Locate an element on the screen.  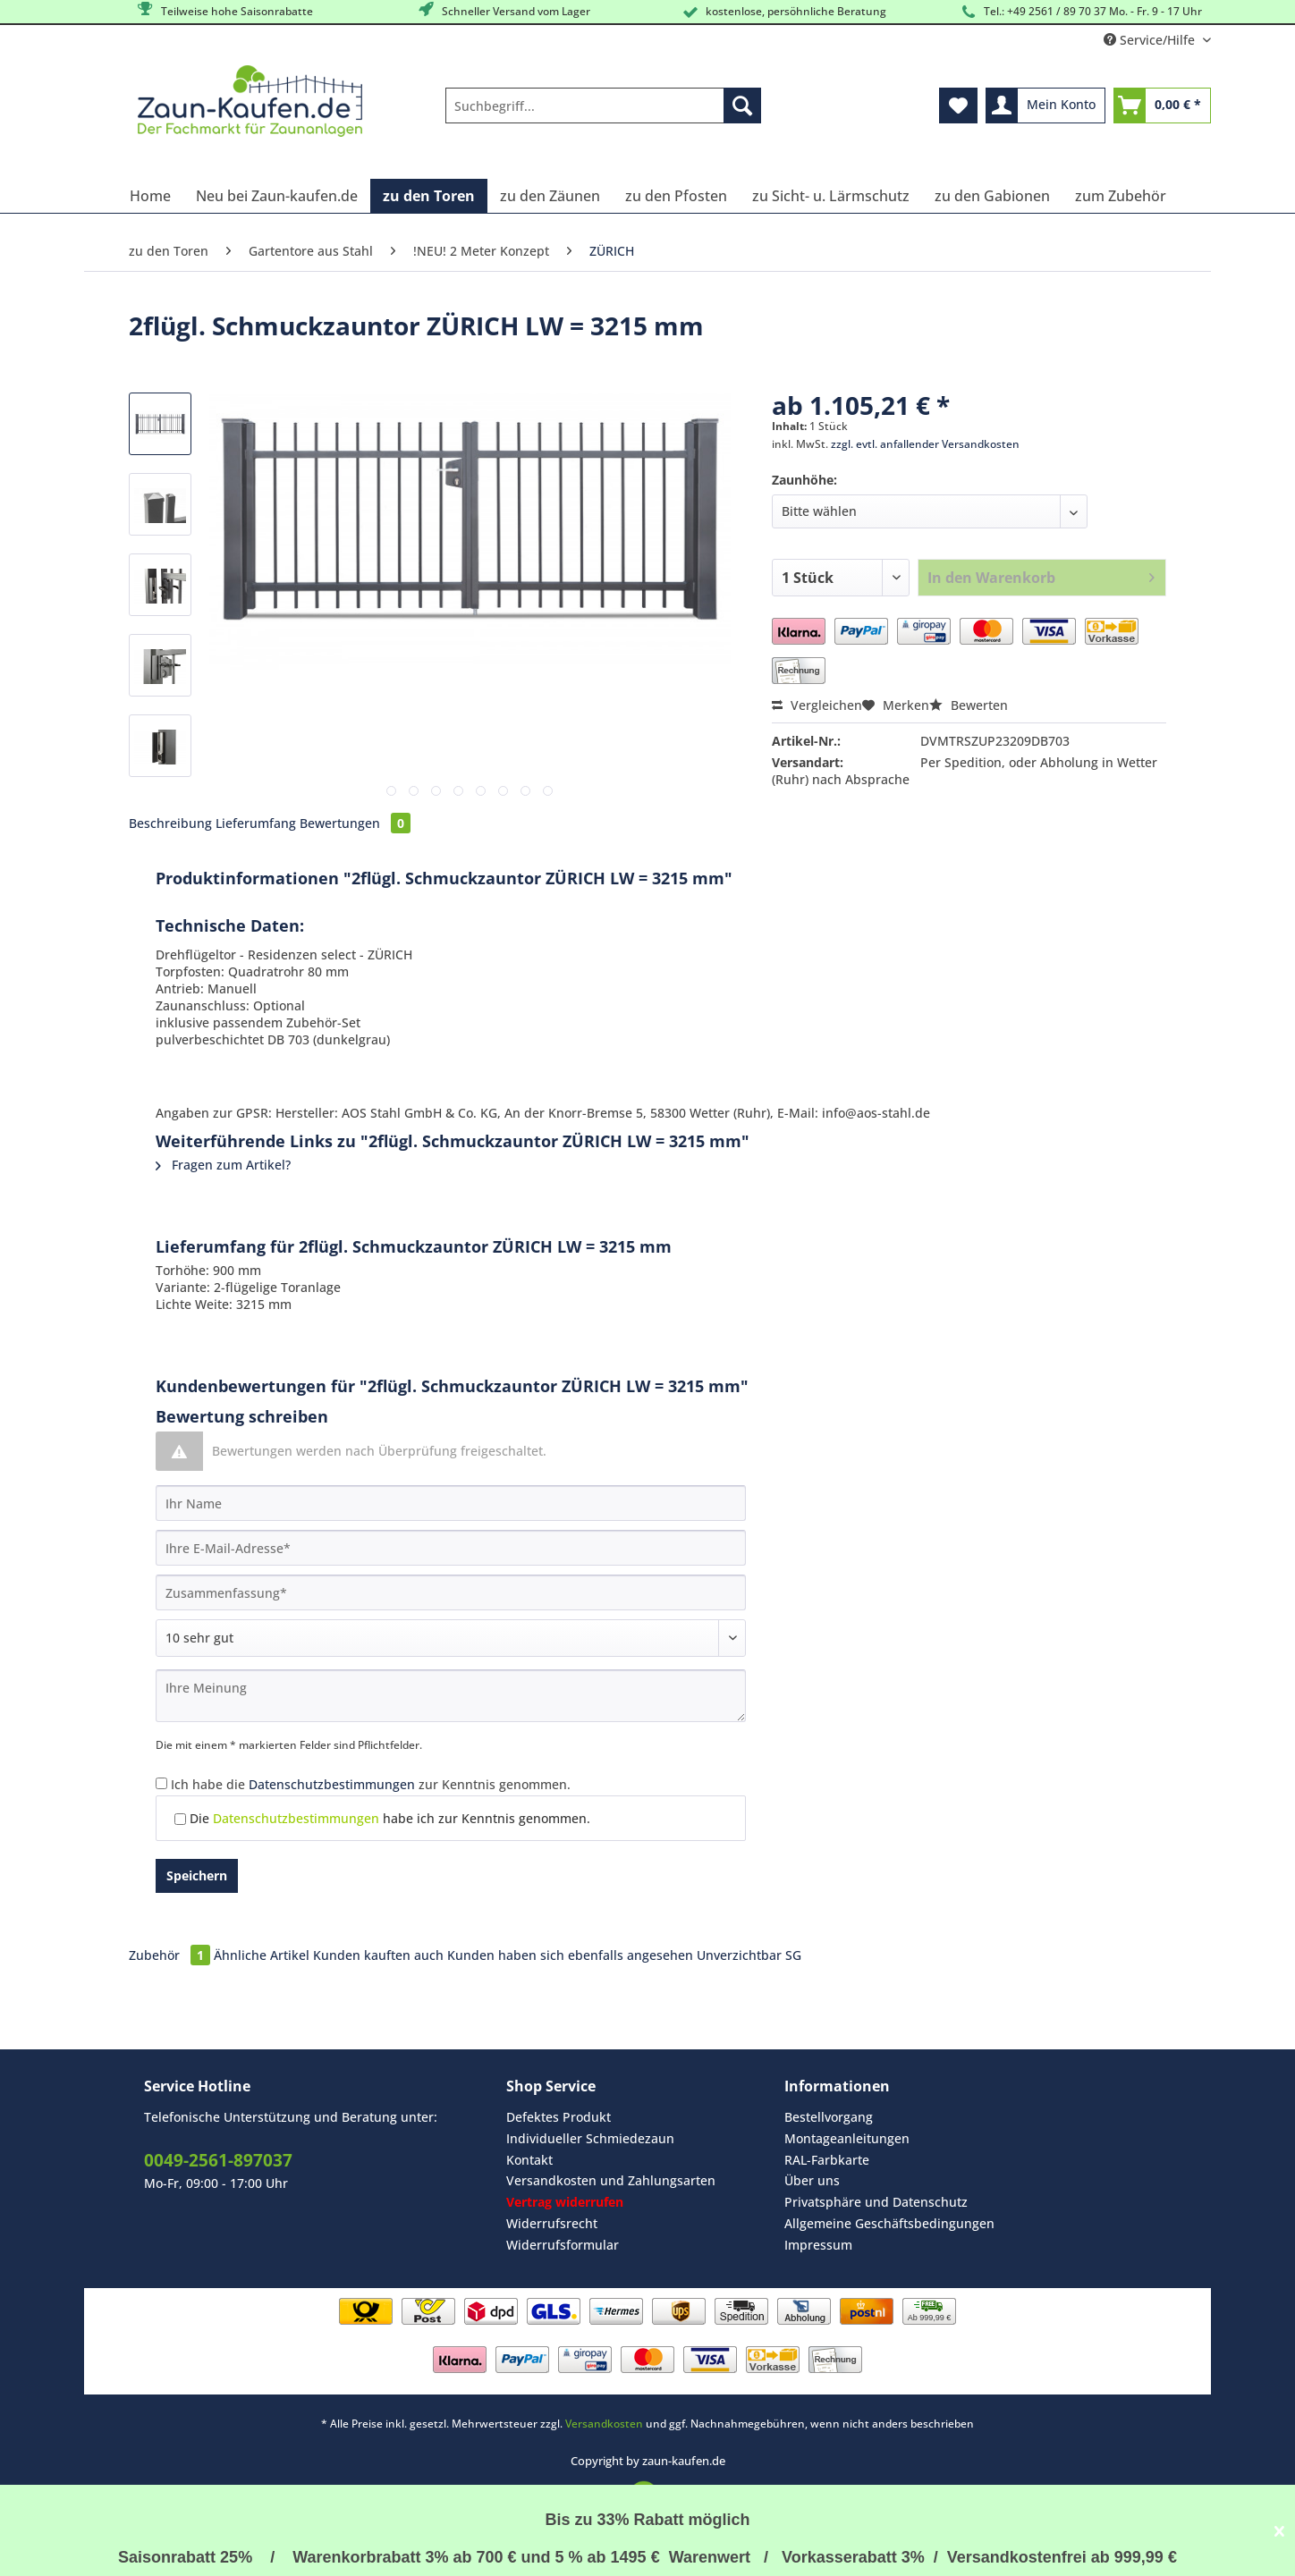
Kontakt is located at coordinates (529, 2159).